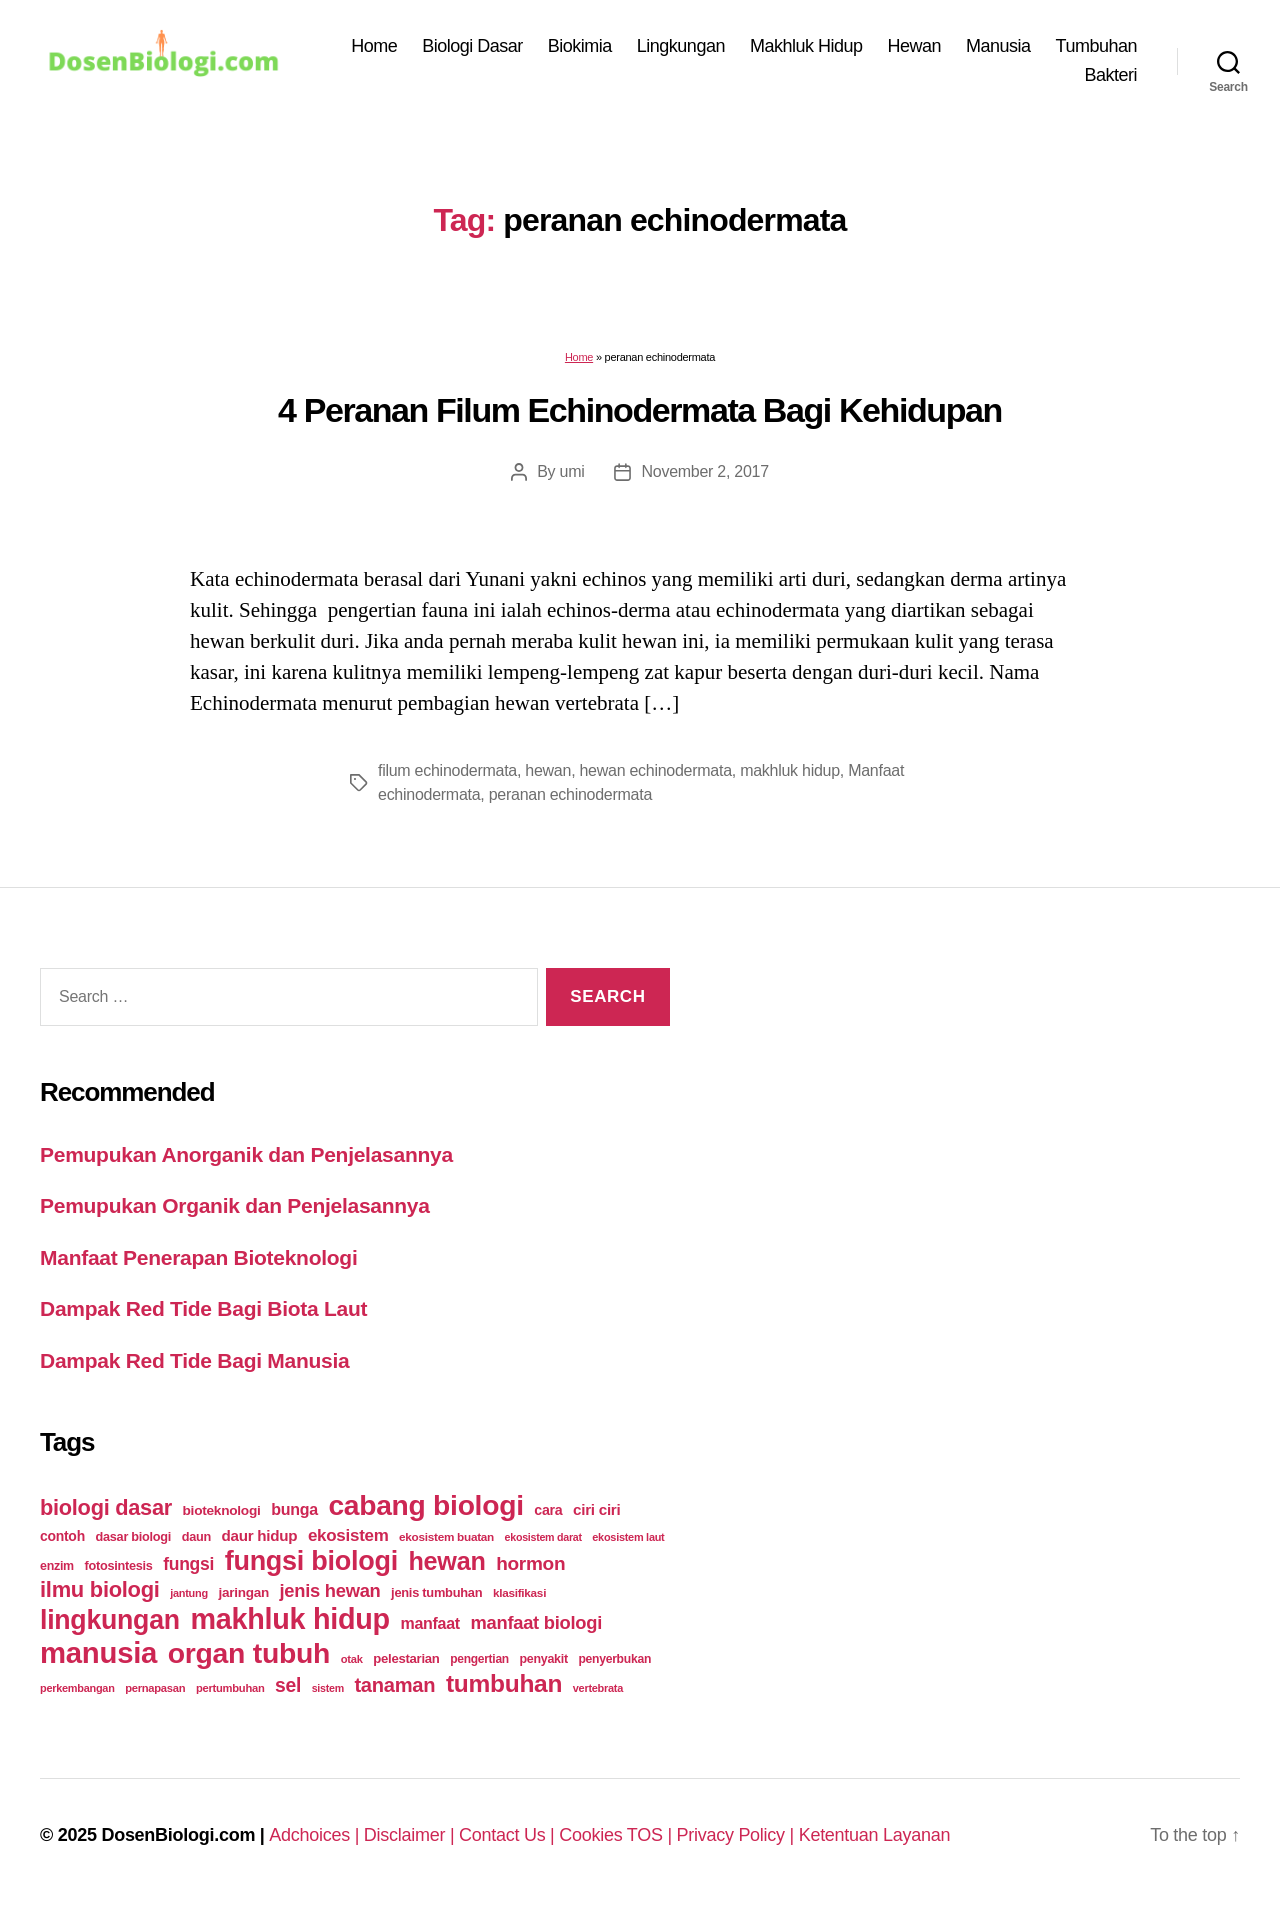  Describe the element at coordinates (655, 770) in the screenshot. I see `hewan echinodermata` at that location.